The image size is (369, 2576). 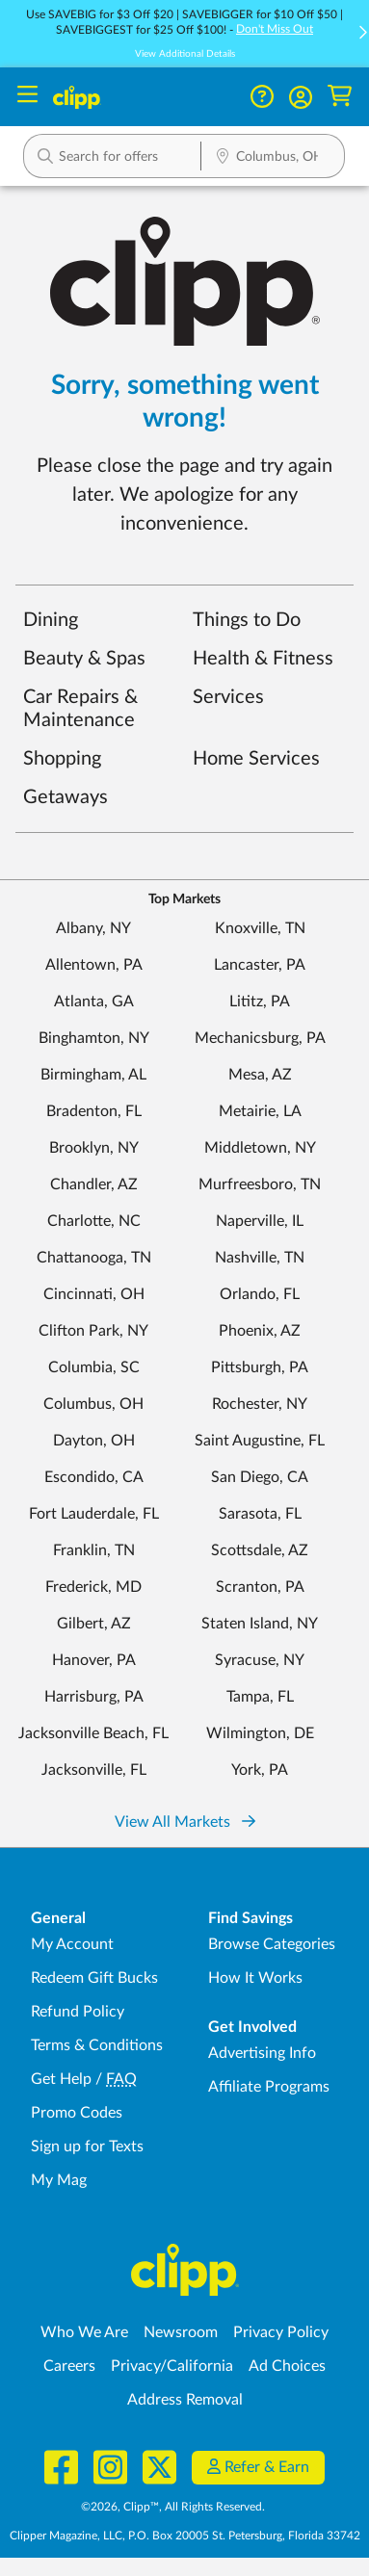 I want to click on Wilmington, DE, so click(x=260, y=1733).